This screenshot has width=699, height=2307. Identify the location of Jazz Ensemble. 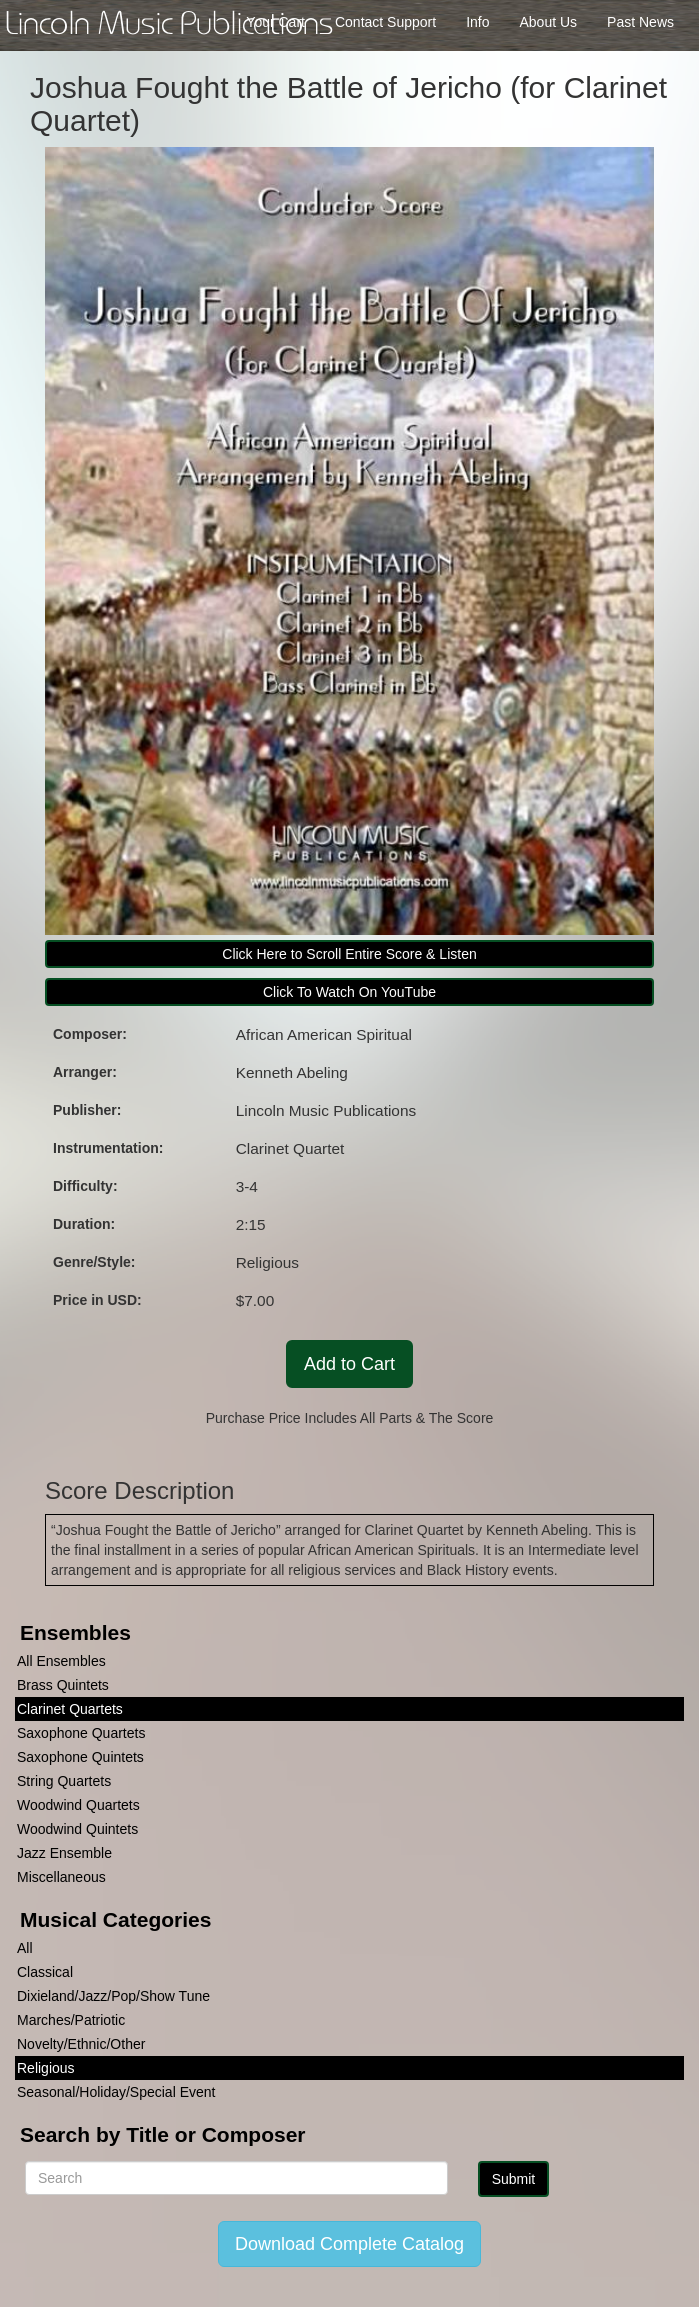
(64, 1853).